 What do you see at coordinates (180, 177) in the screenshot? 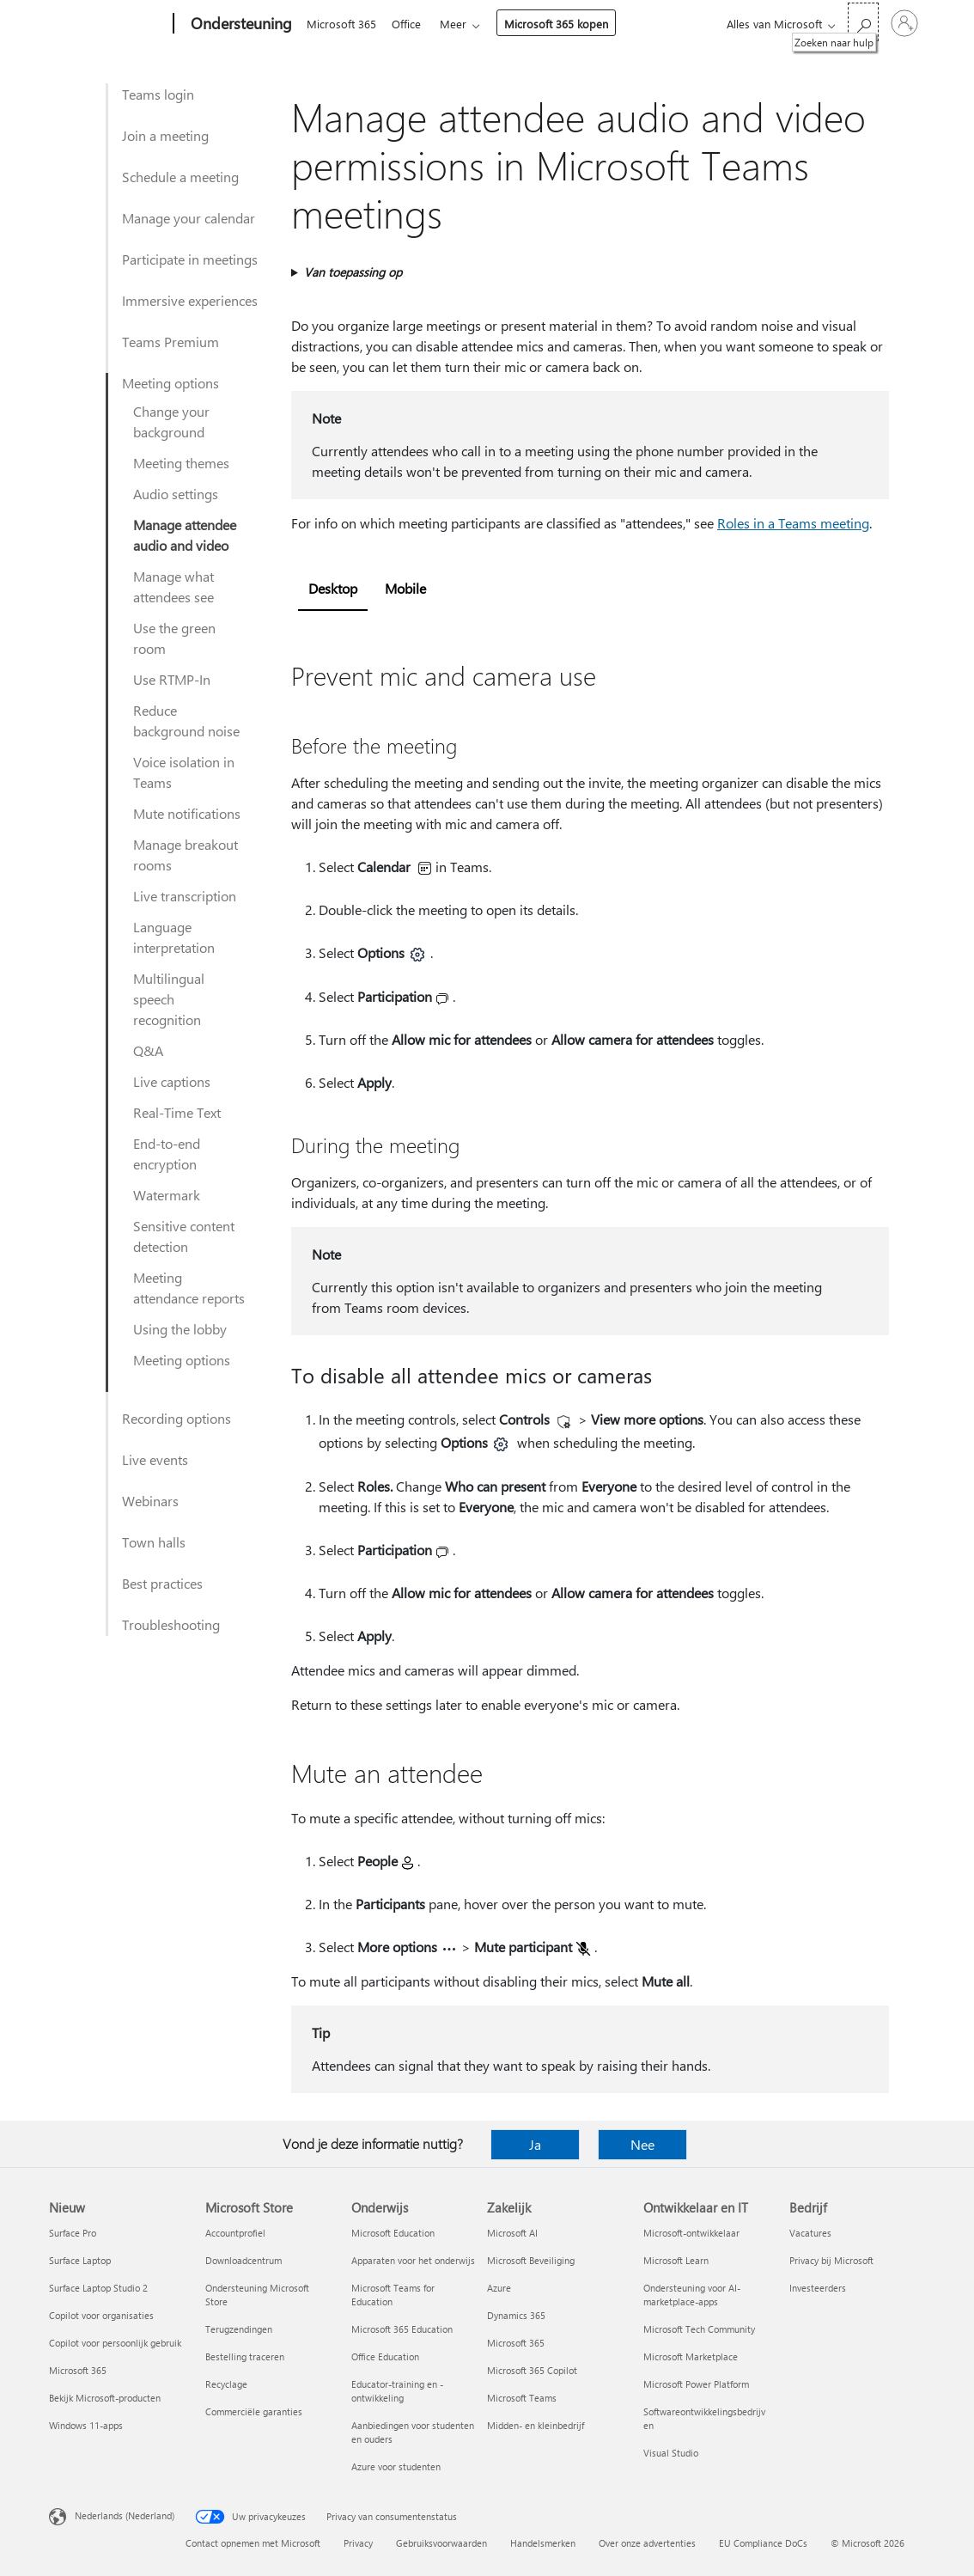
I see `Schedule a meeting` at bounding box center [180, 177].